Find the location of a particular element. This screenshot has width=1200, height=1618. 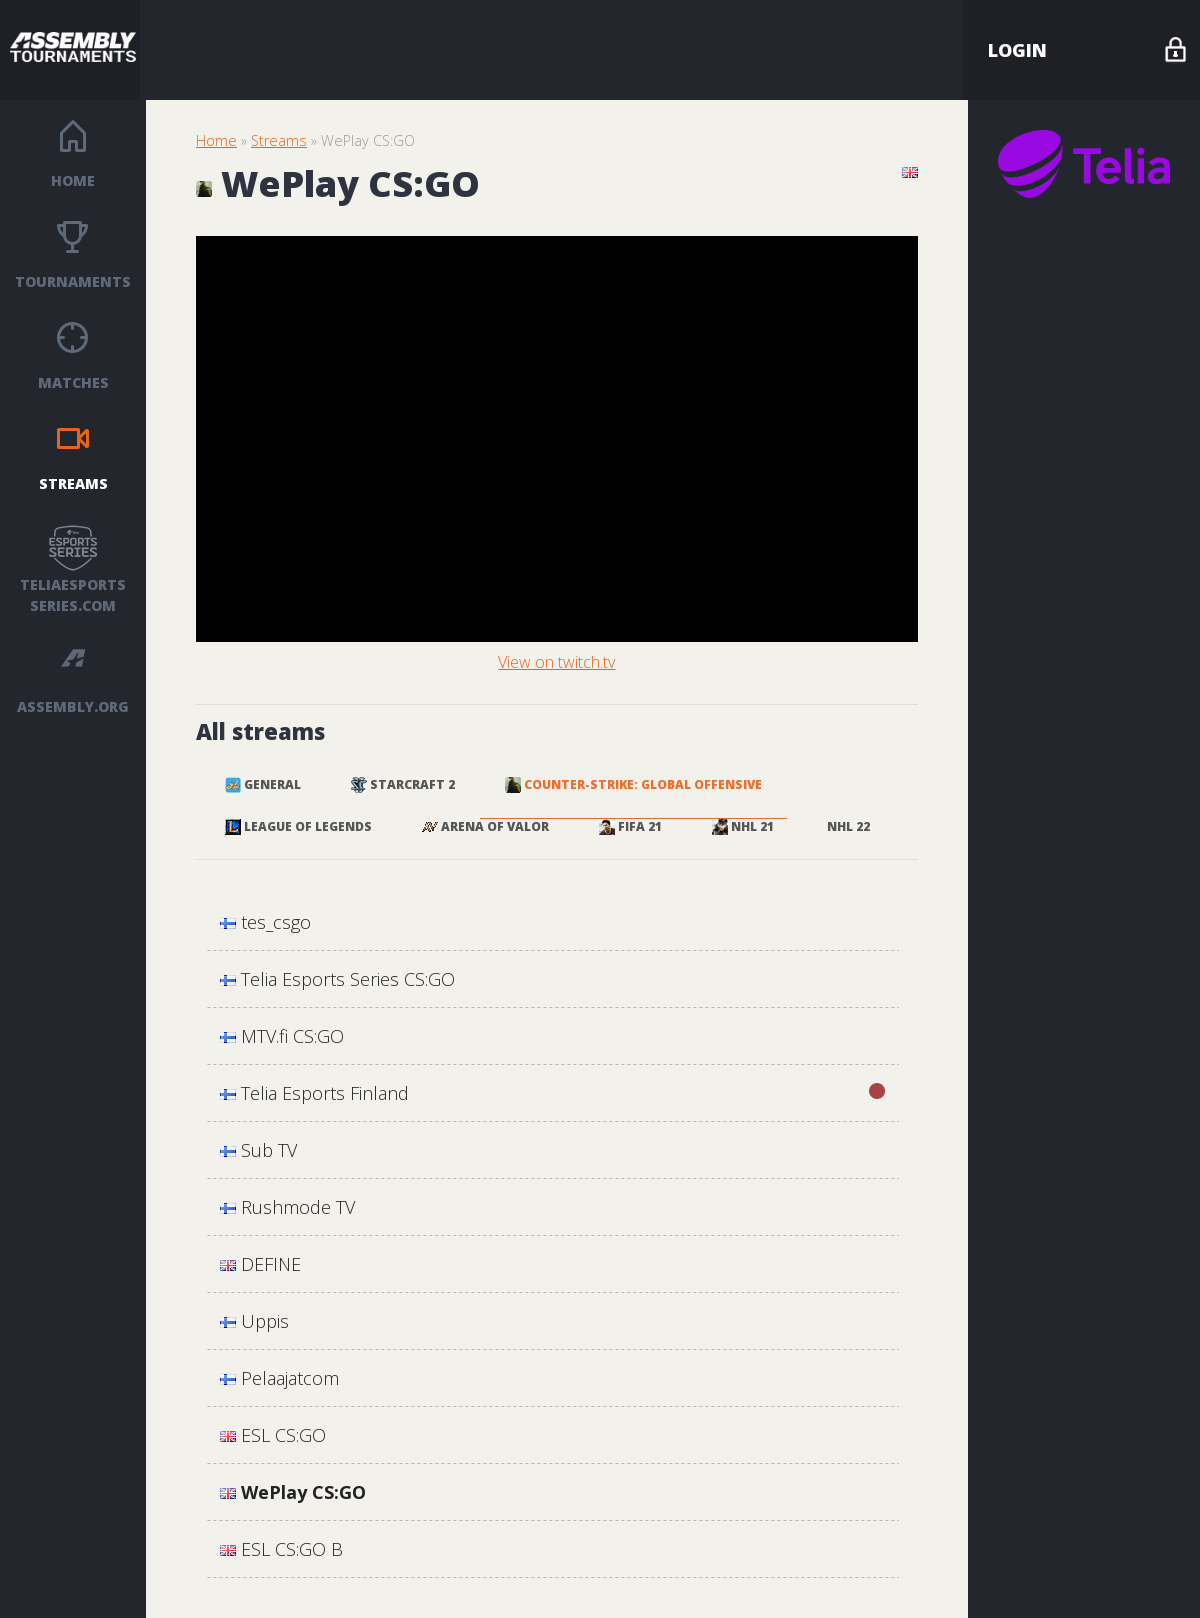

tes_csgo is located at coordinates (265, 922).